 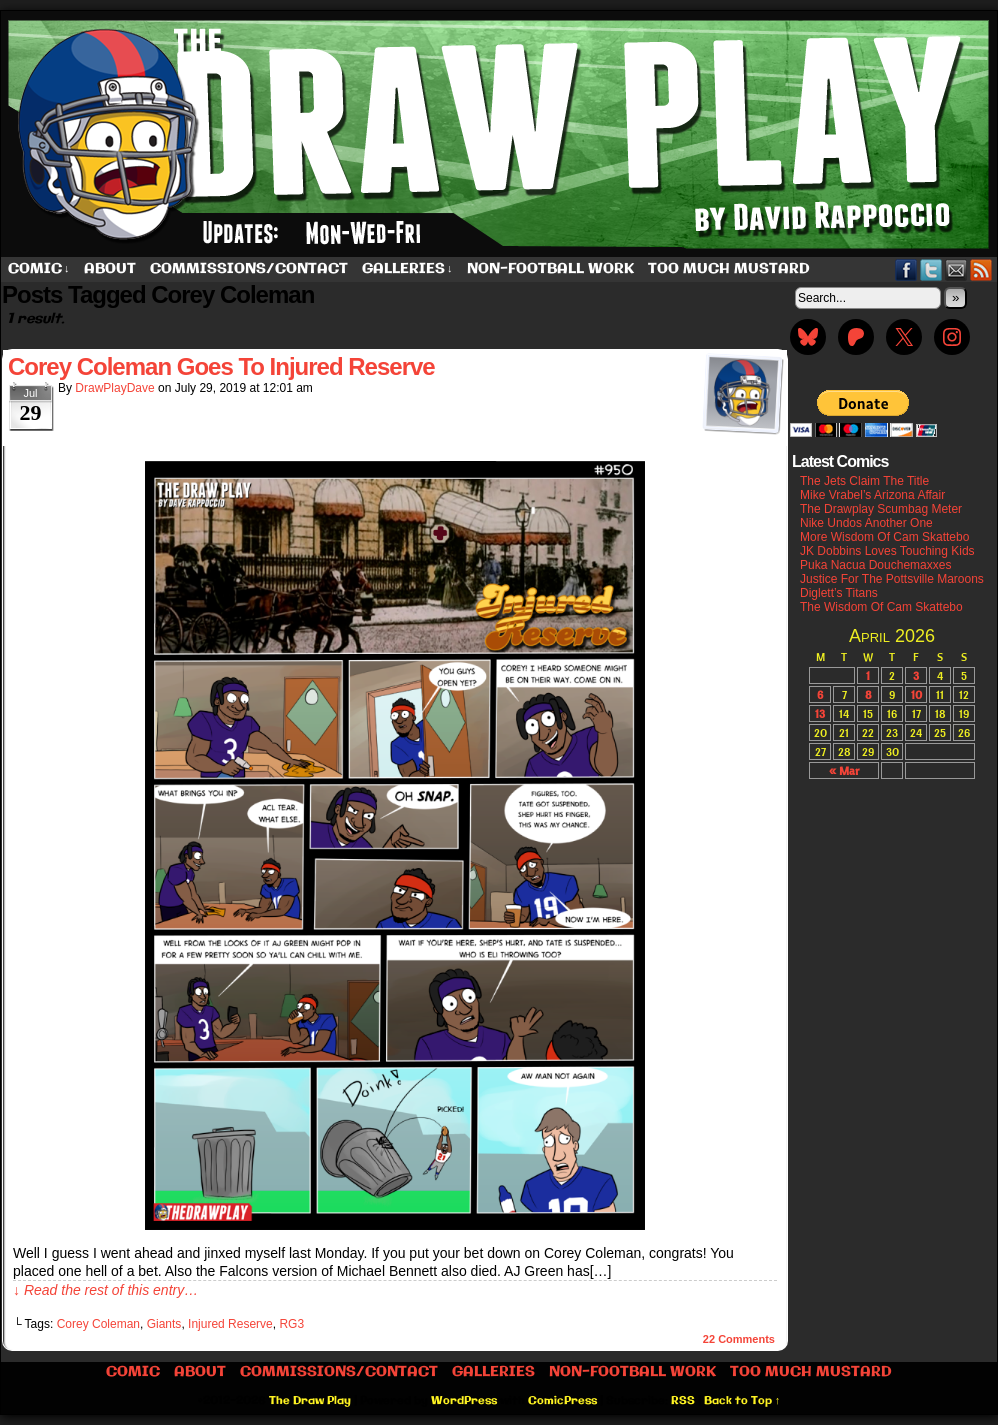 What do you see at coordinates (562, 1401) in the screenshot?
I see `ComicPress` at bounding box center [562, 1401].